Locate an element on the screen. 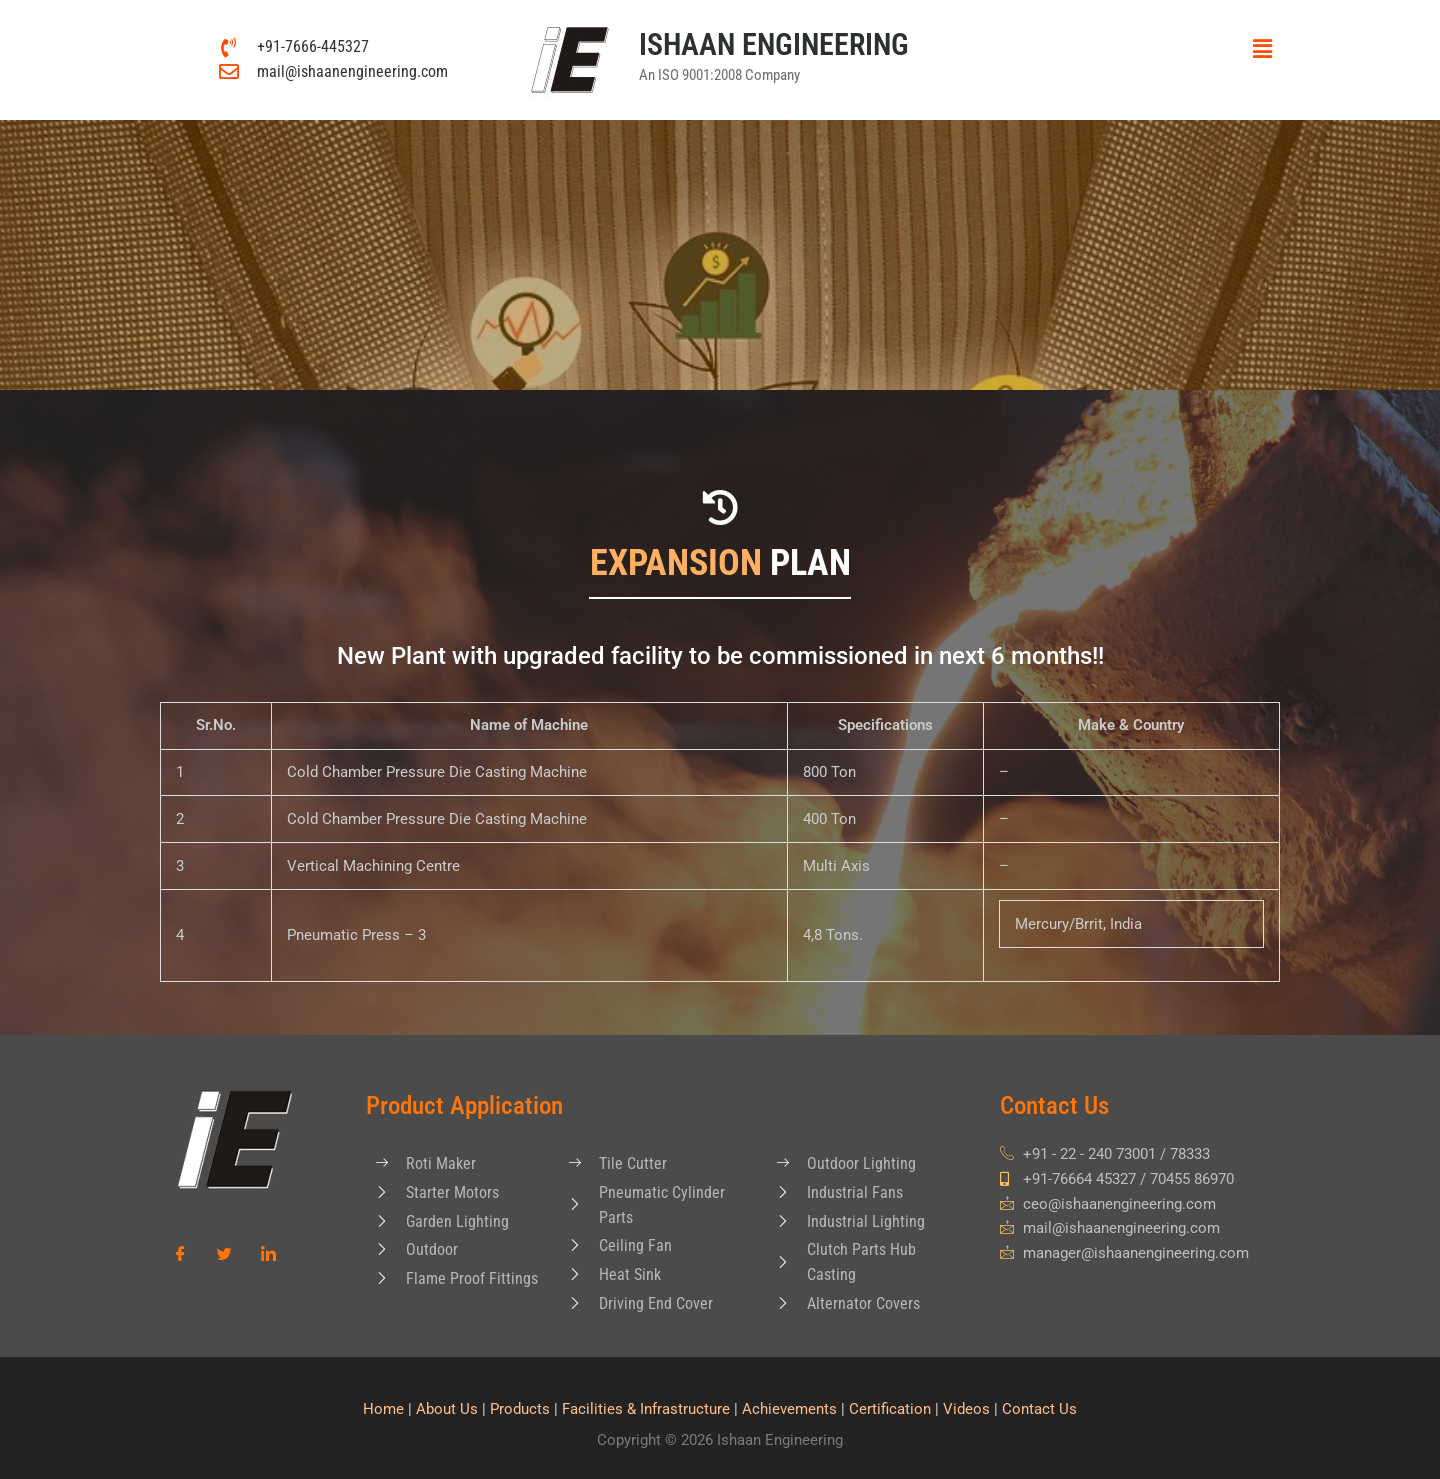  Home is located at coordinates (383, 1409).